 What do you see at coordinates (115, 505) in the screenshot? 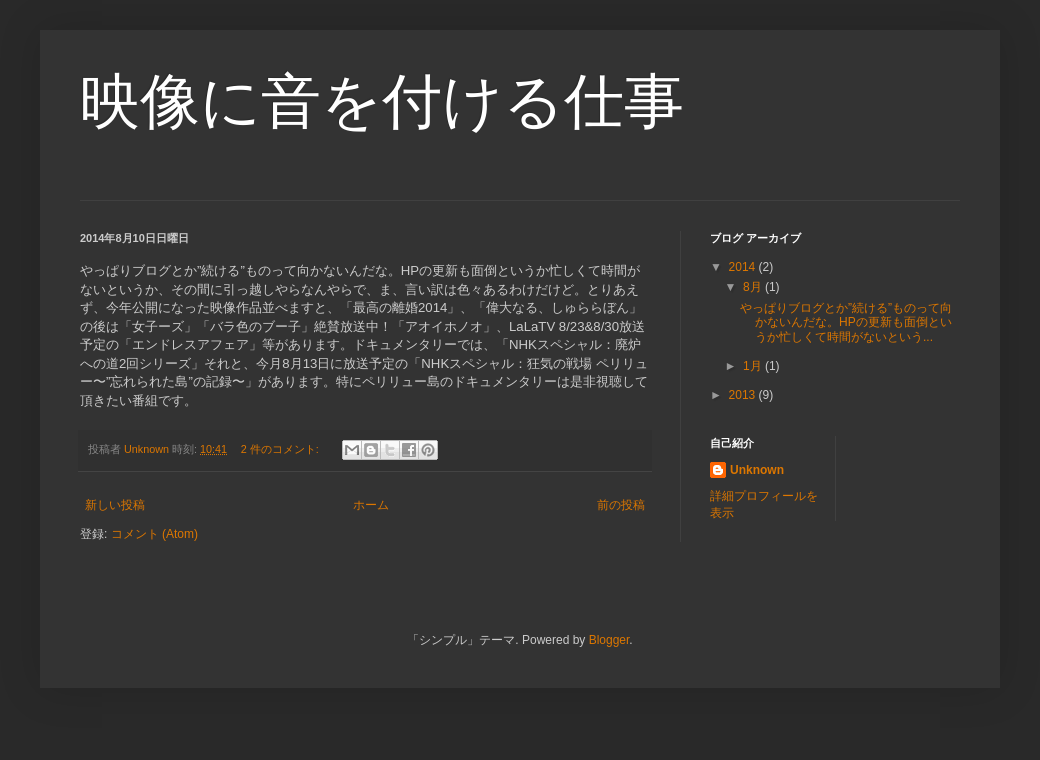
I see `新しい投稿` at bounding box center [115, 505].